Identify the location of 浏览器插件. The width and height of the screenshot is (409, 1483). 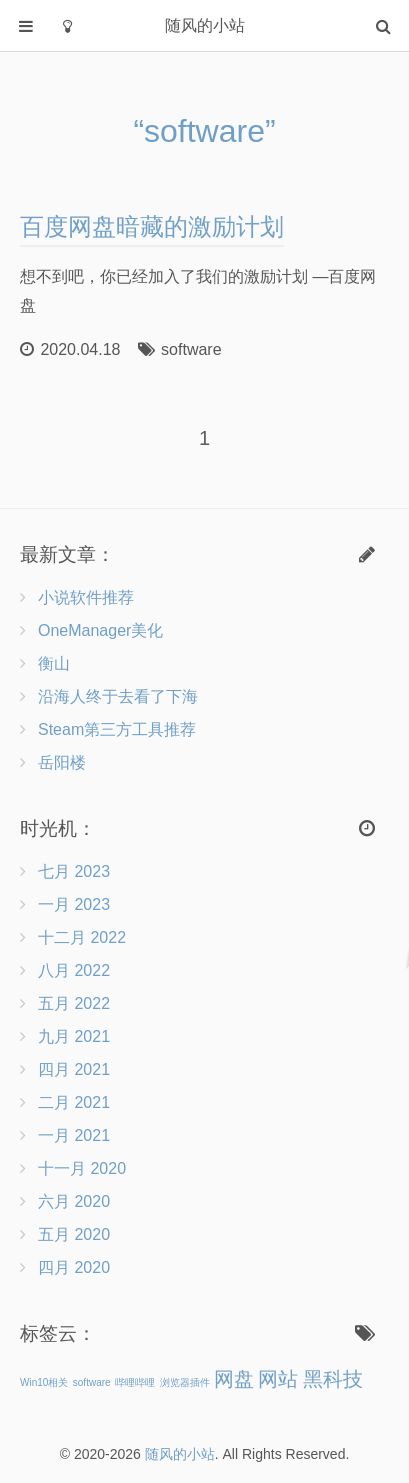
(185, 1382).